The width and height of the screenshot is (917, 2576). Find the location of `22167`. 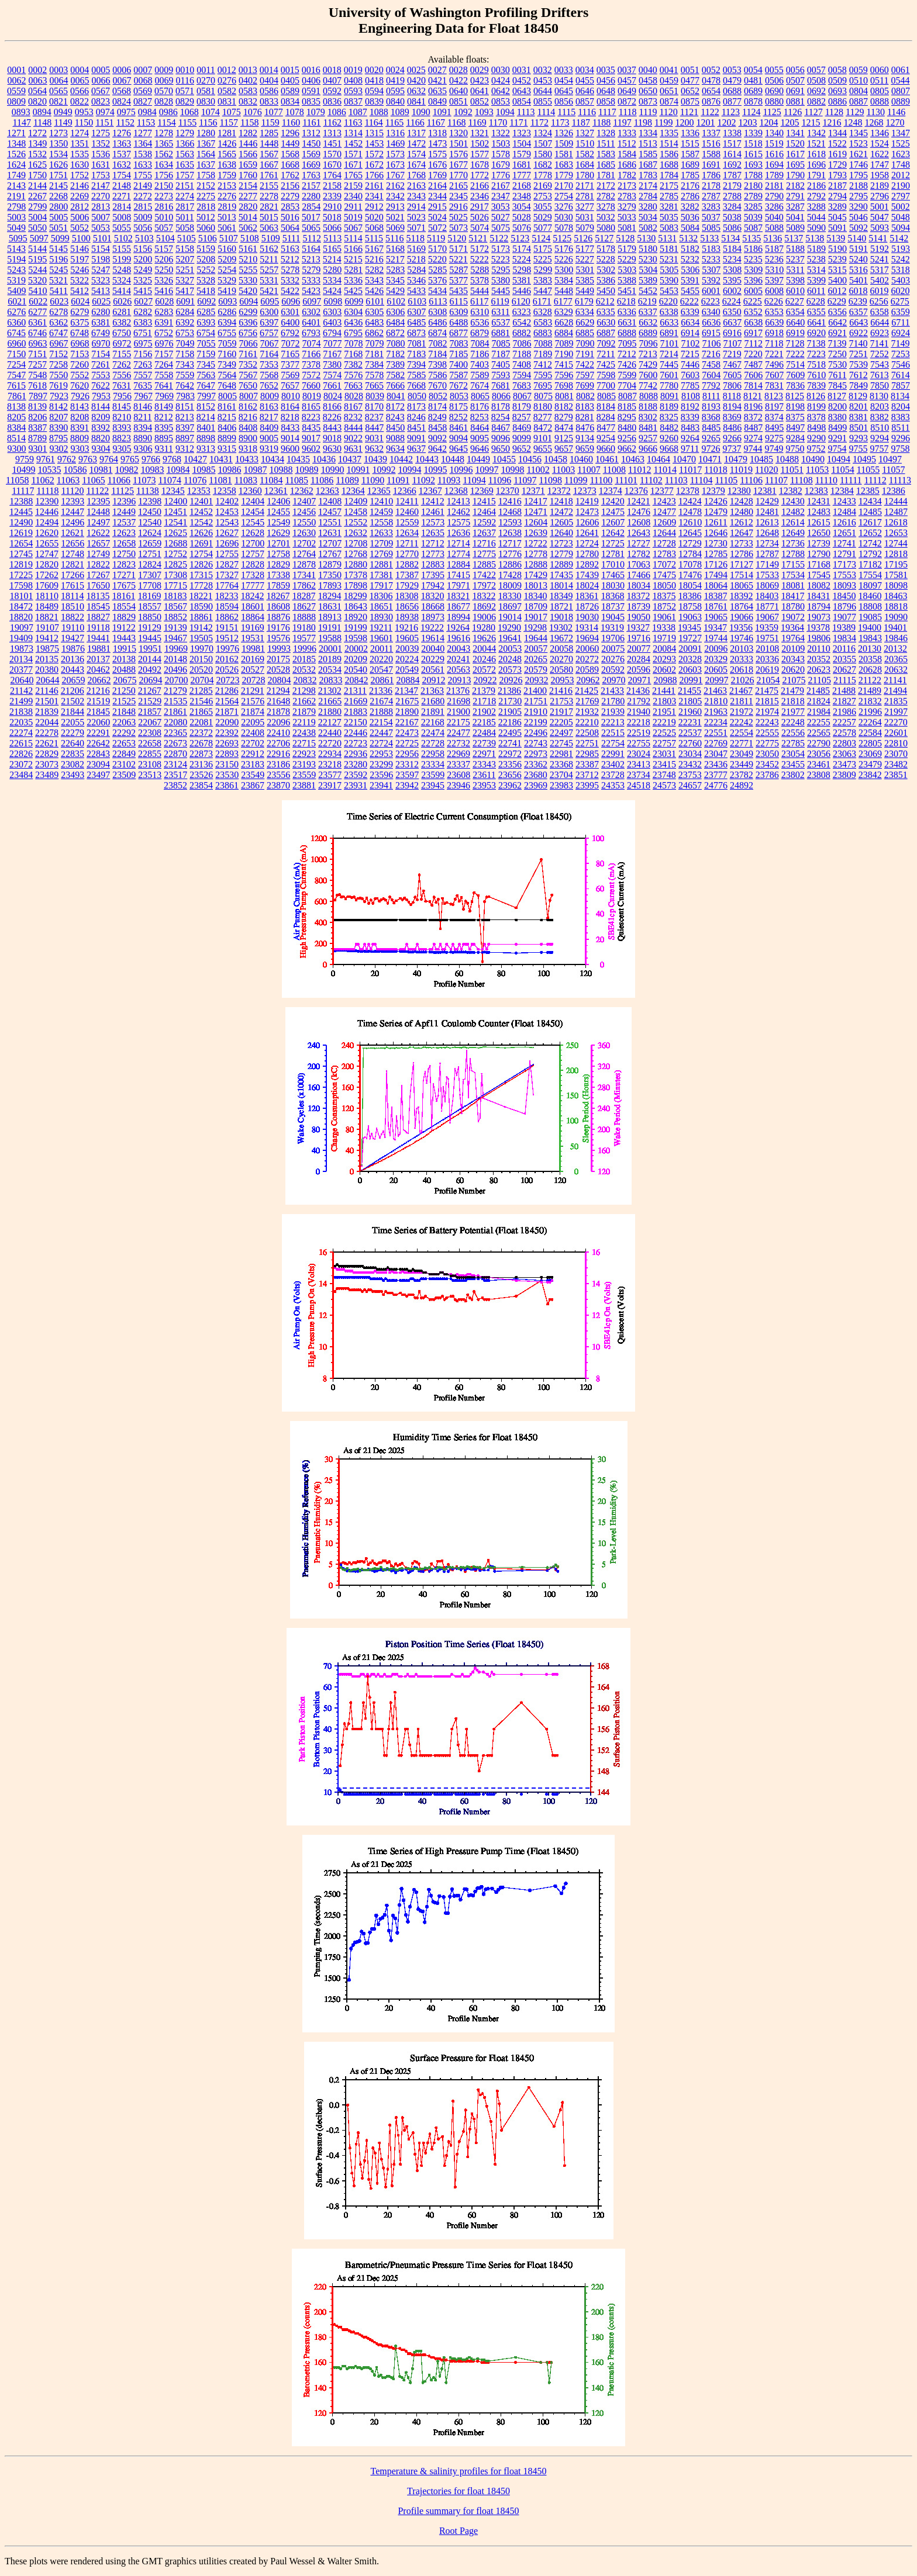

22167 is located at coordinates (407, 722).